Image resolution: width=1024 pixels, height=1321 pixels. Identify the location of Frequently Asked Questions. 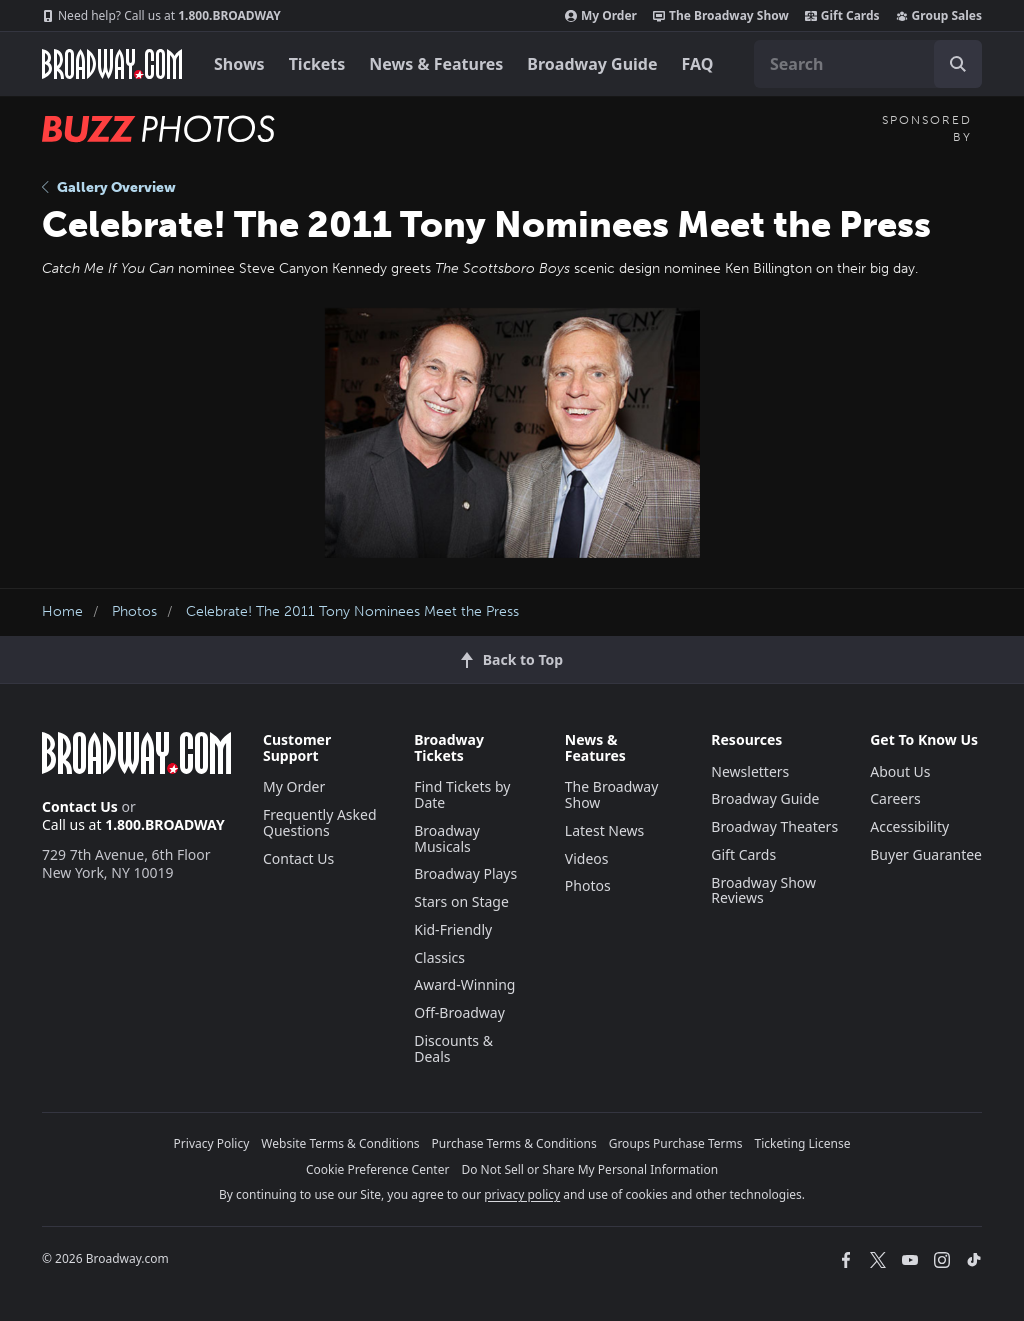
(320, 822).